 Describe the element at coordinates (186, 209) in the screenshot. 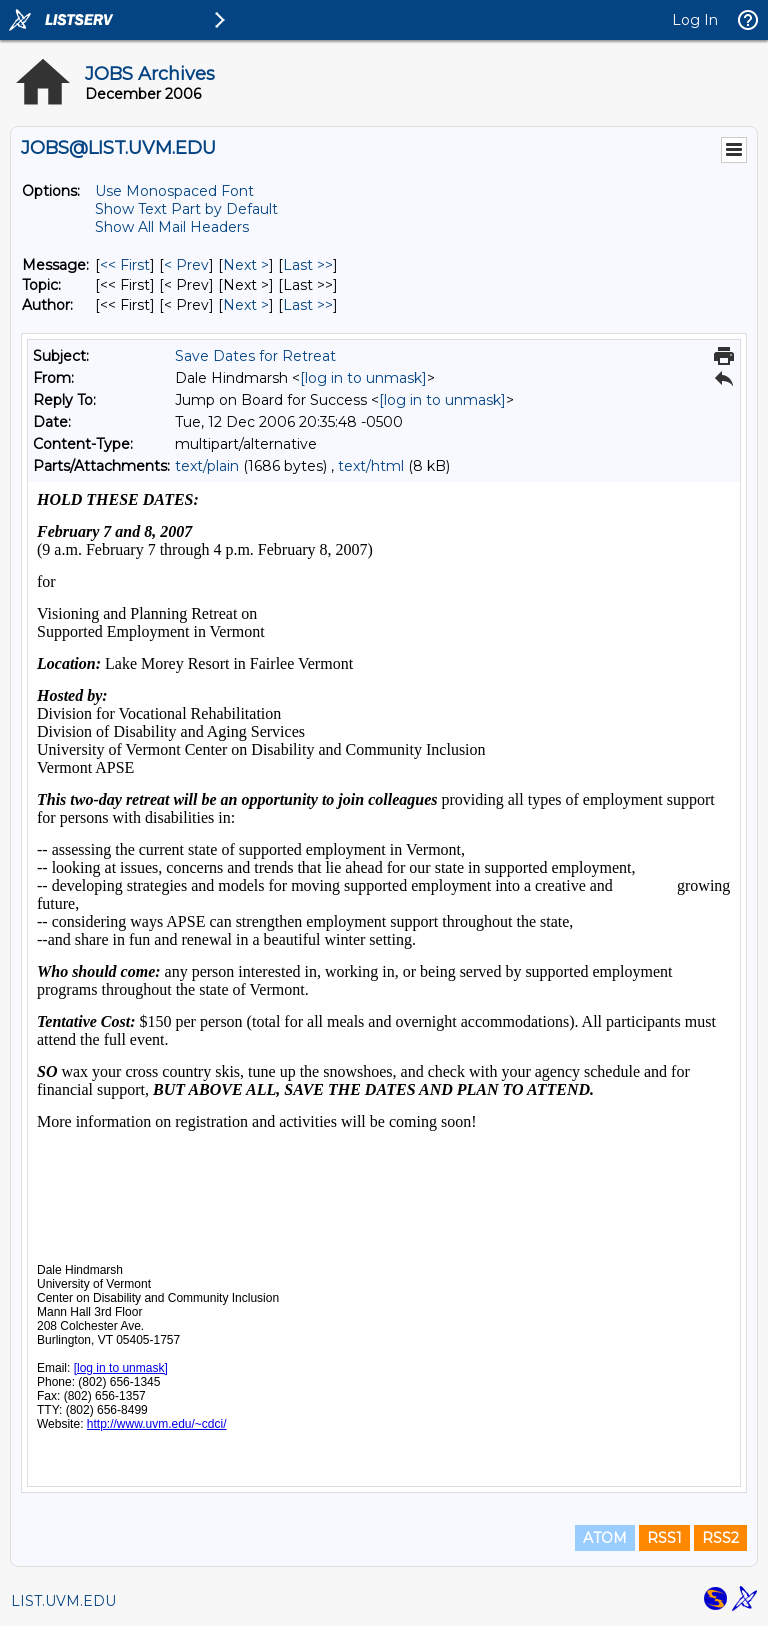

I see `Show Text Part by Default` at that location.